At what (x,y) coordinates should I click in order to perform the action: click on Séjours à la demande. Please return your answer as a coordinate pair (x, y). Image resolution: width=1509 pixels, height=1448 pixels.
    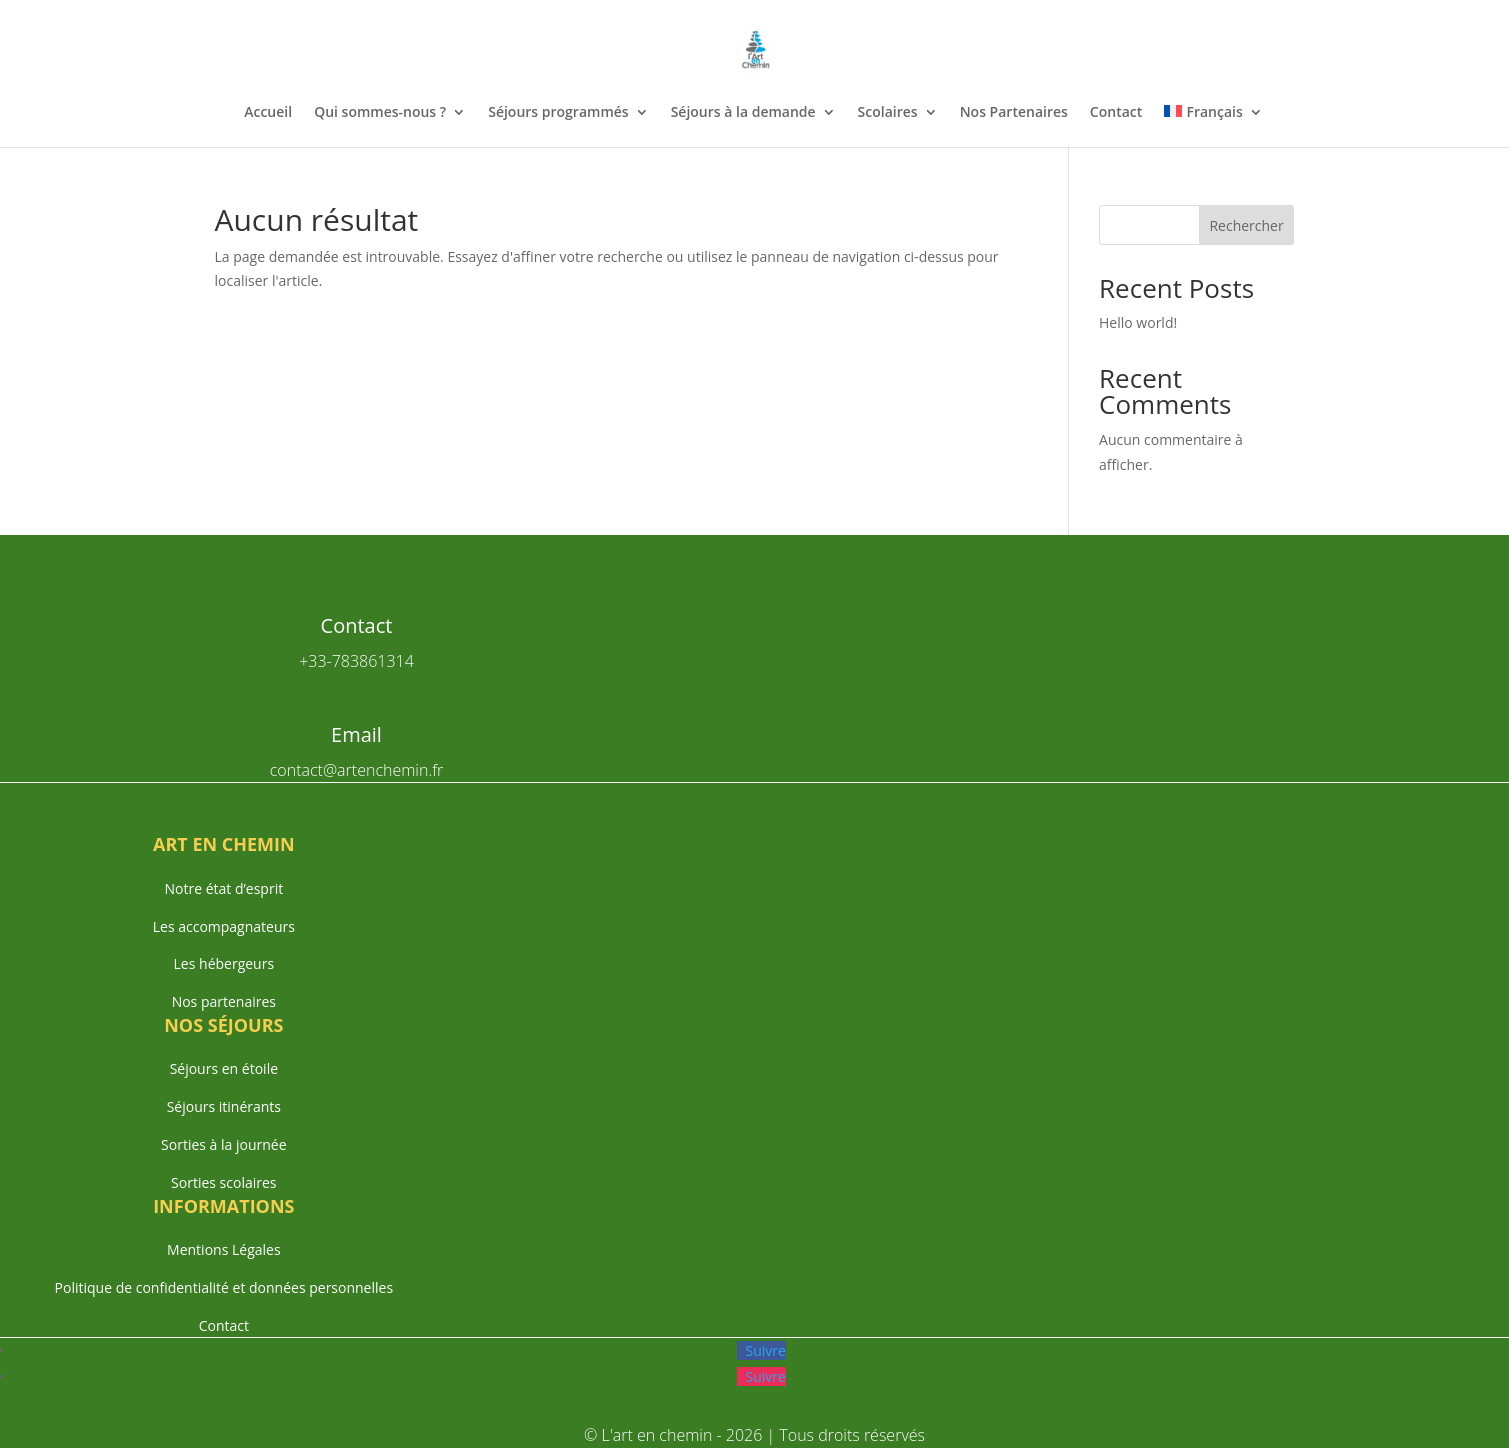
    Looking at the image, I should click on (743, 113).